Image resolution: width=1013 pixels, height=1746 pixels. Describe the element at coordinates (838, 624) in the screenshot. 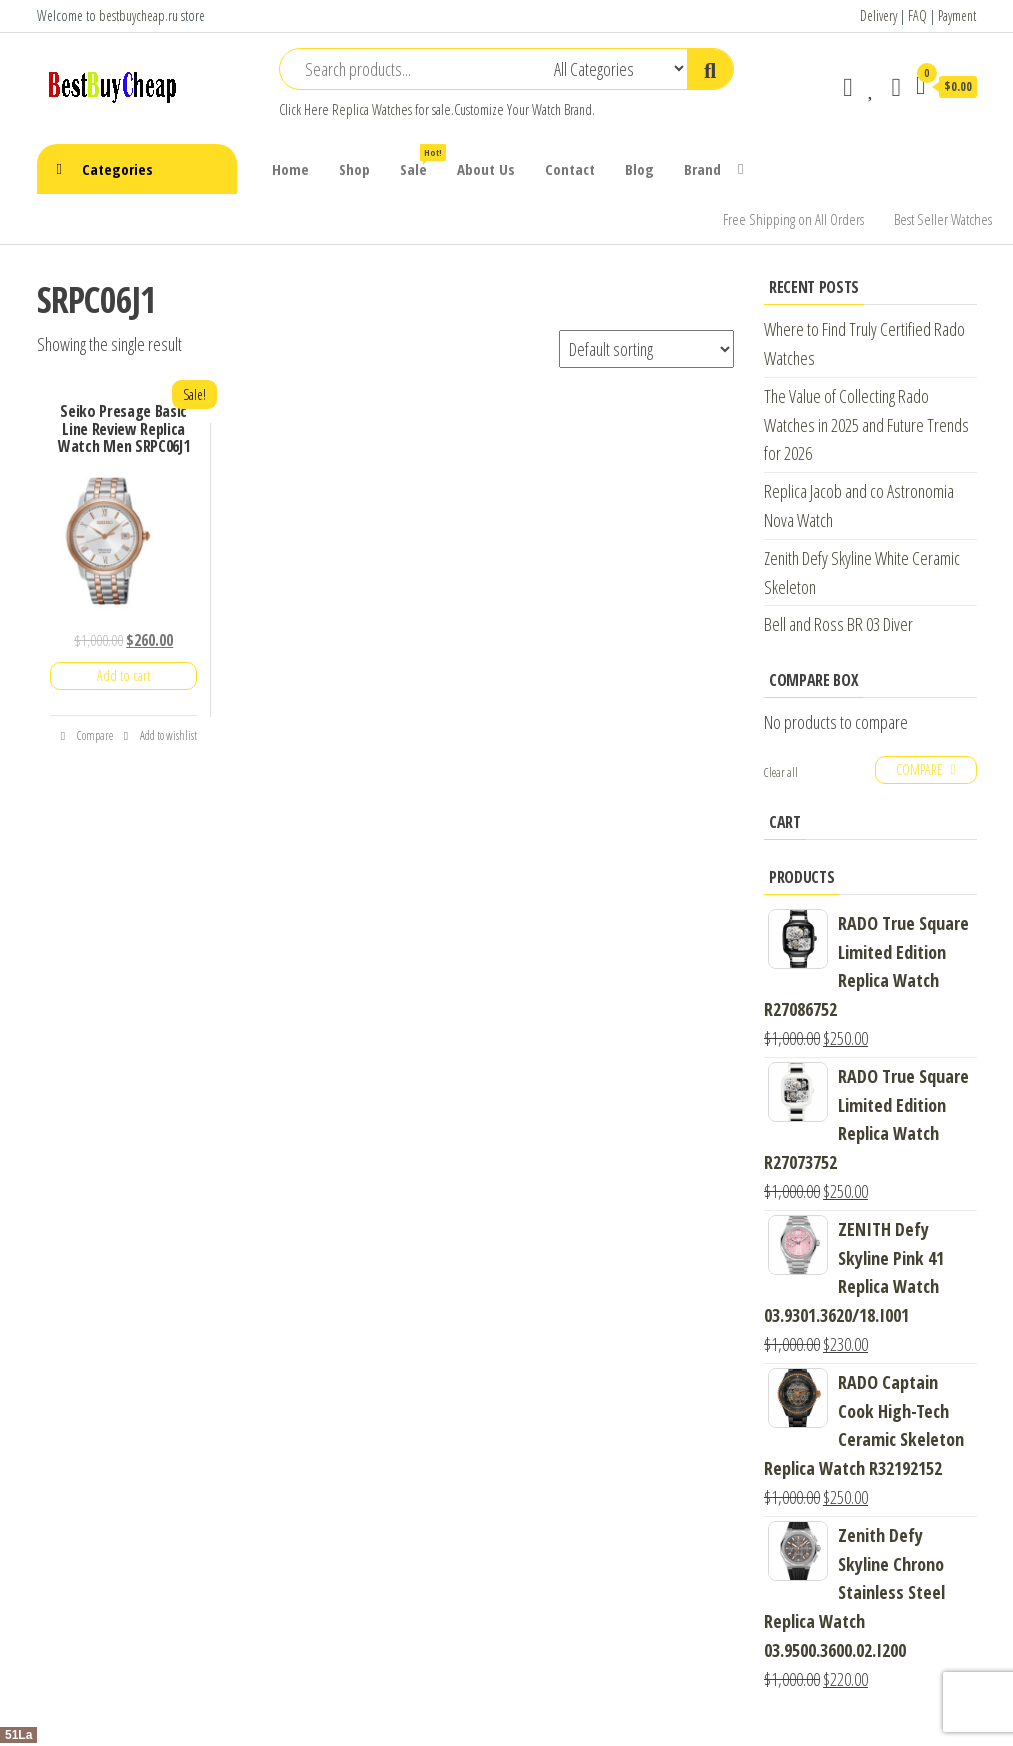

I see `Bell and Ross BR 03 Diver` at that location.